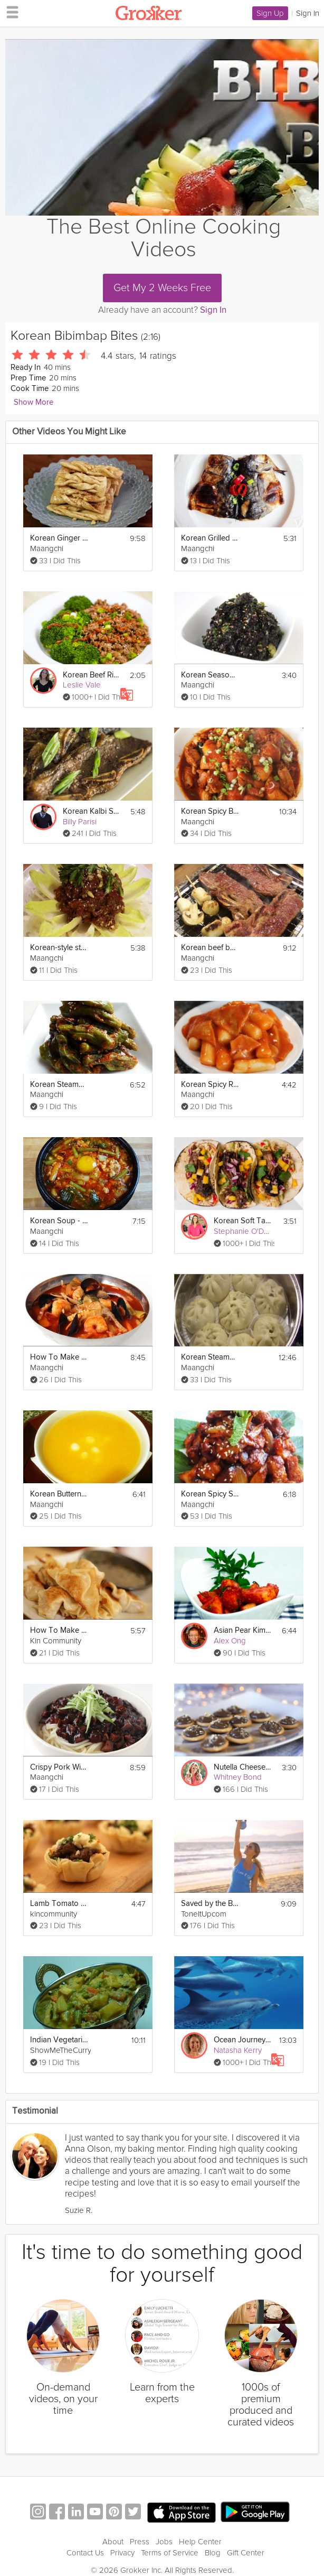  Describe the element at coordinates (9, 11) in the screenshot. I see `[hamburger menu]` at that location.